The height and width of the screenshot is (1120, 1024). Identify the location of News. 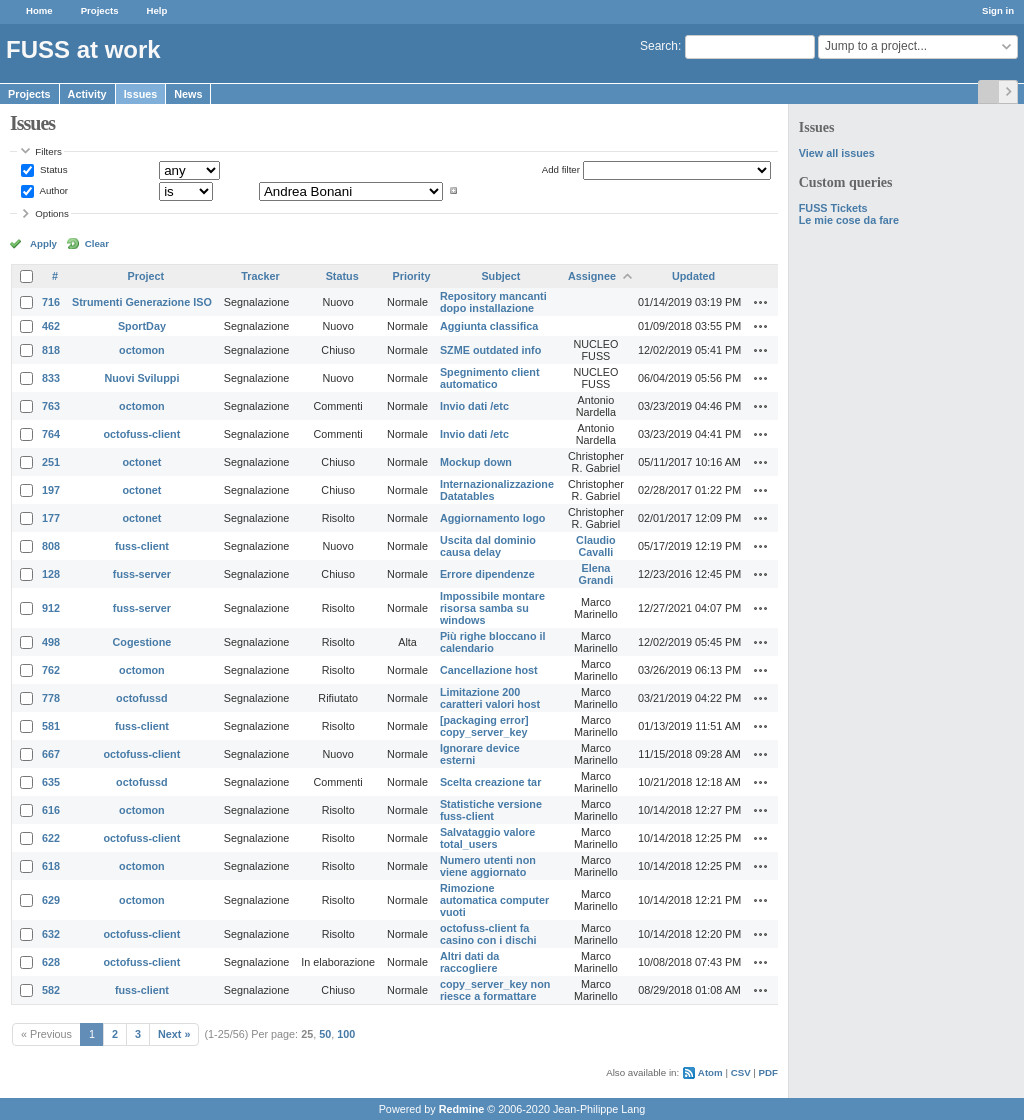
(188, 94).